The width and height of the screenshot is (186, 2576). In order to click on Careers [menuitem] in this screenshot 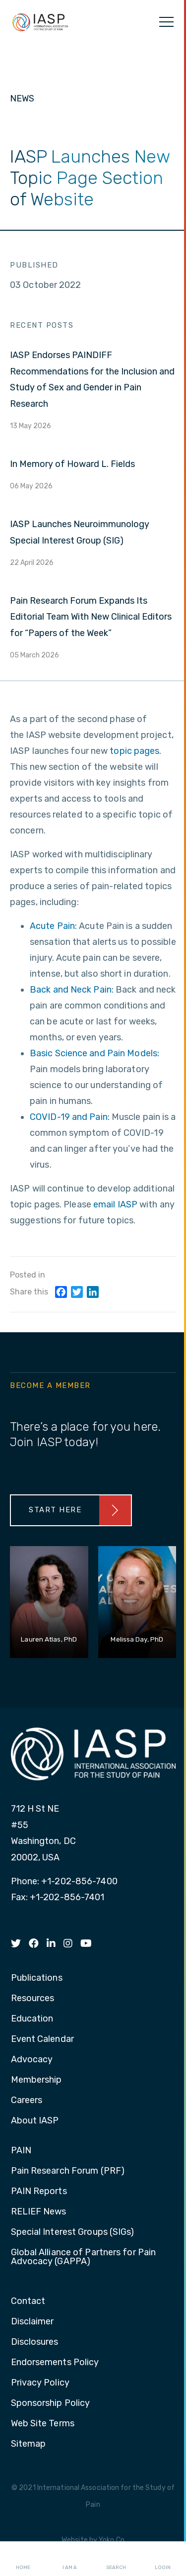, I will do `click(27, 2101)`.